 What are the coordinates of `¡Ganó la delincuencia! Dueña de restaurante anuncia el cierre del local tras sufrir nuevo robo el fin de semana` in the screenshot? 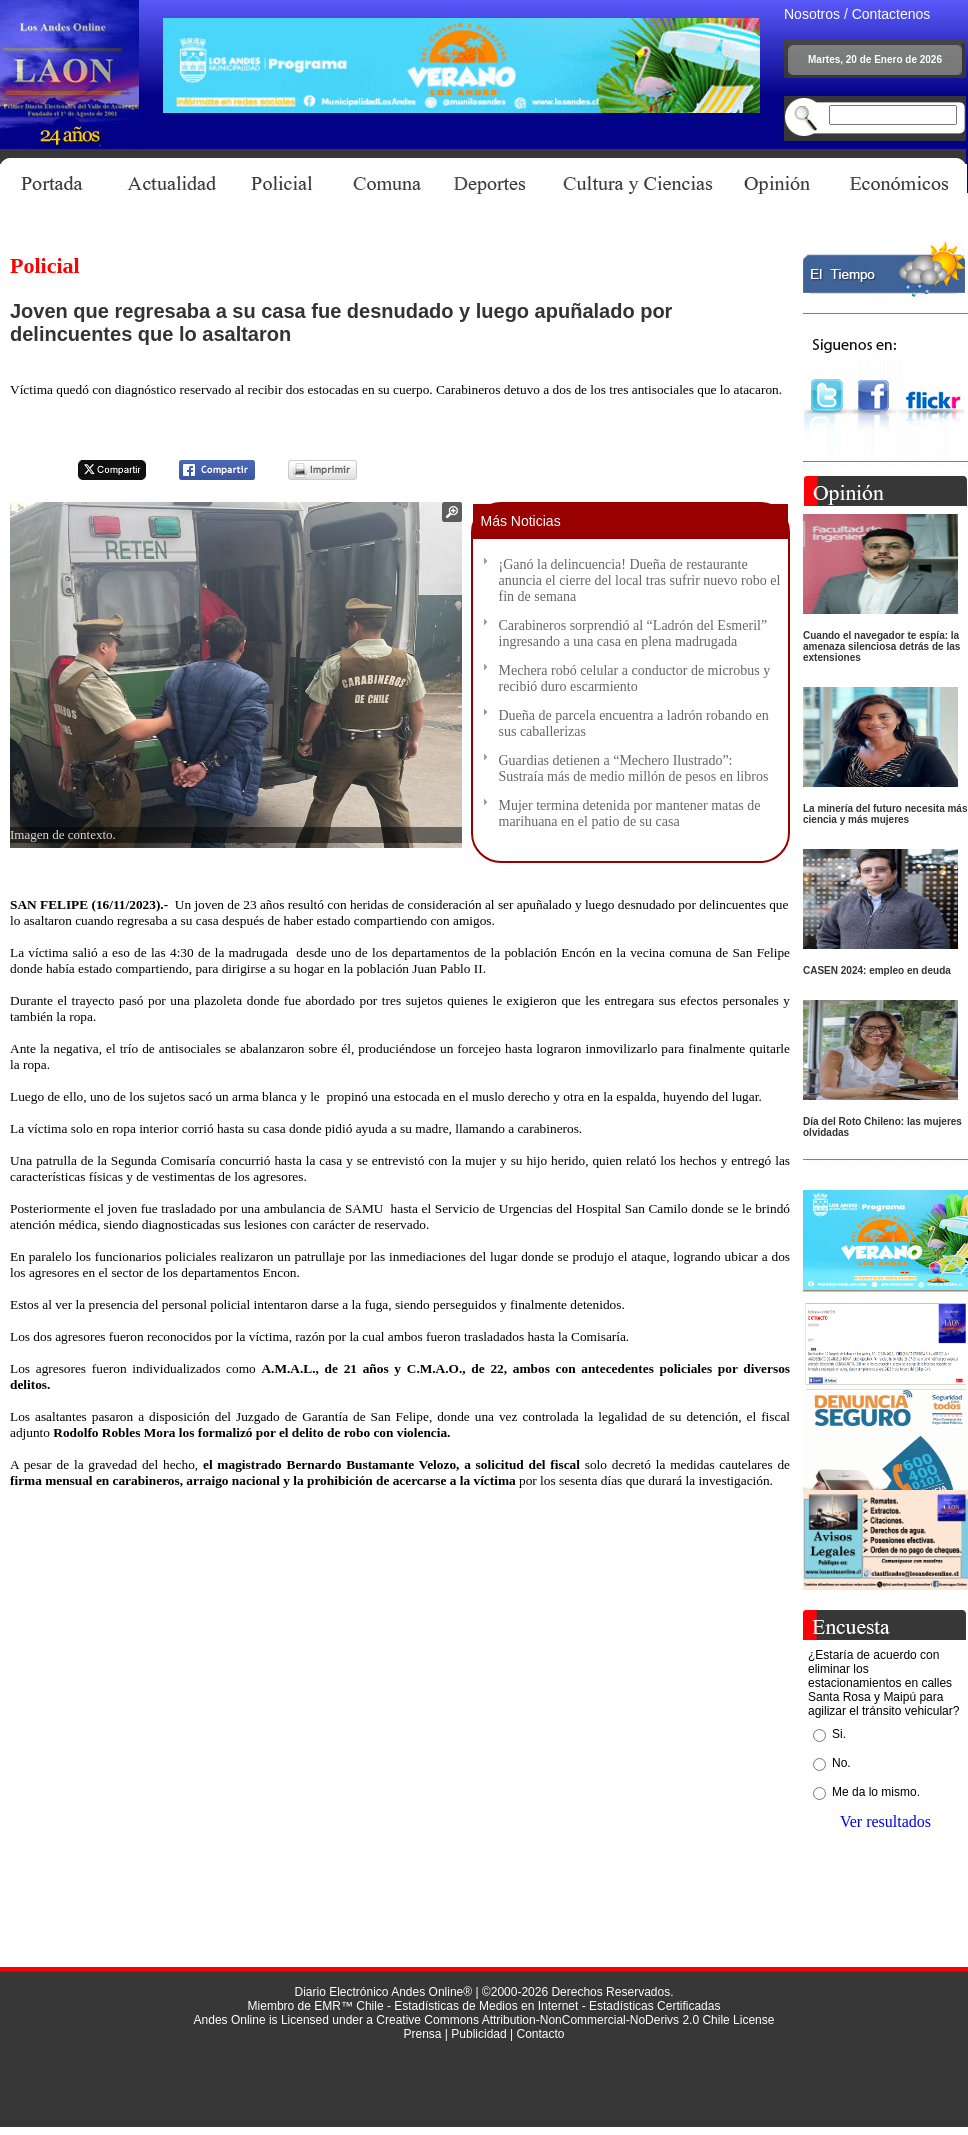 It's located at (640, 580).